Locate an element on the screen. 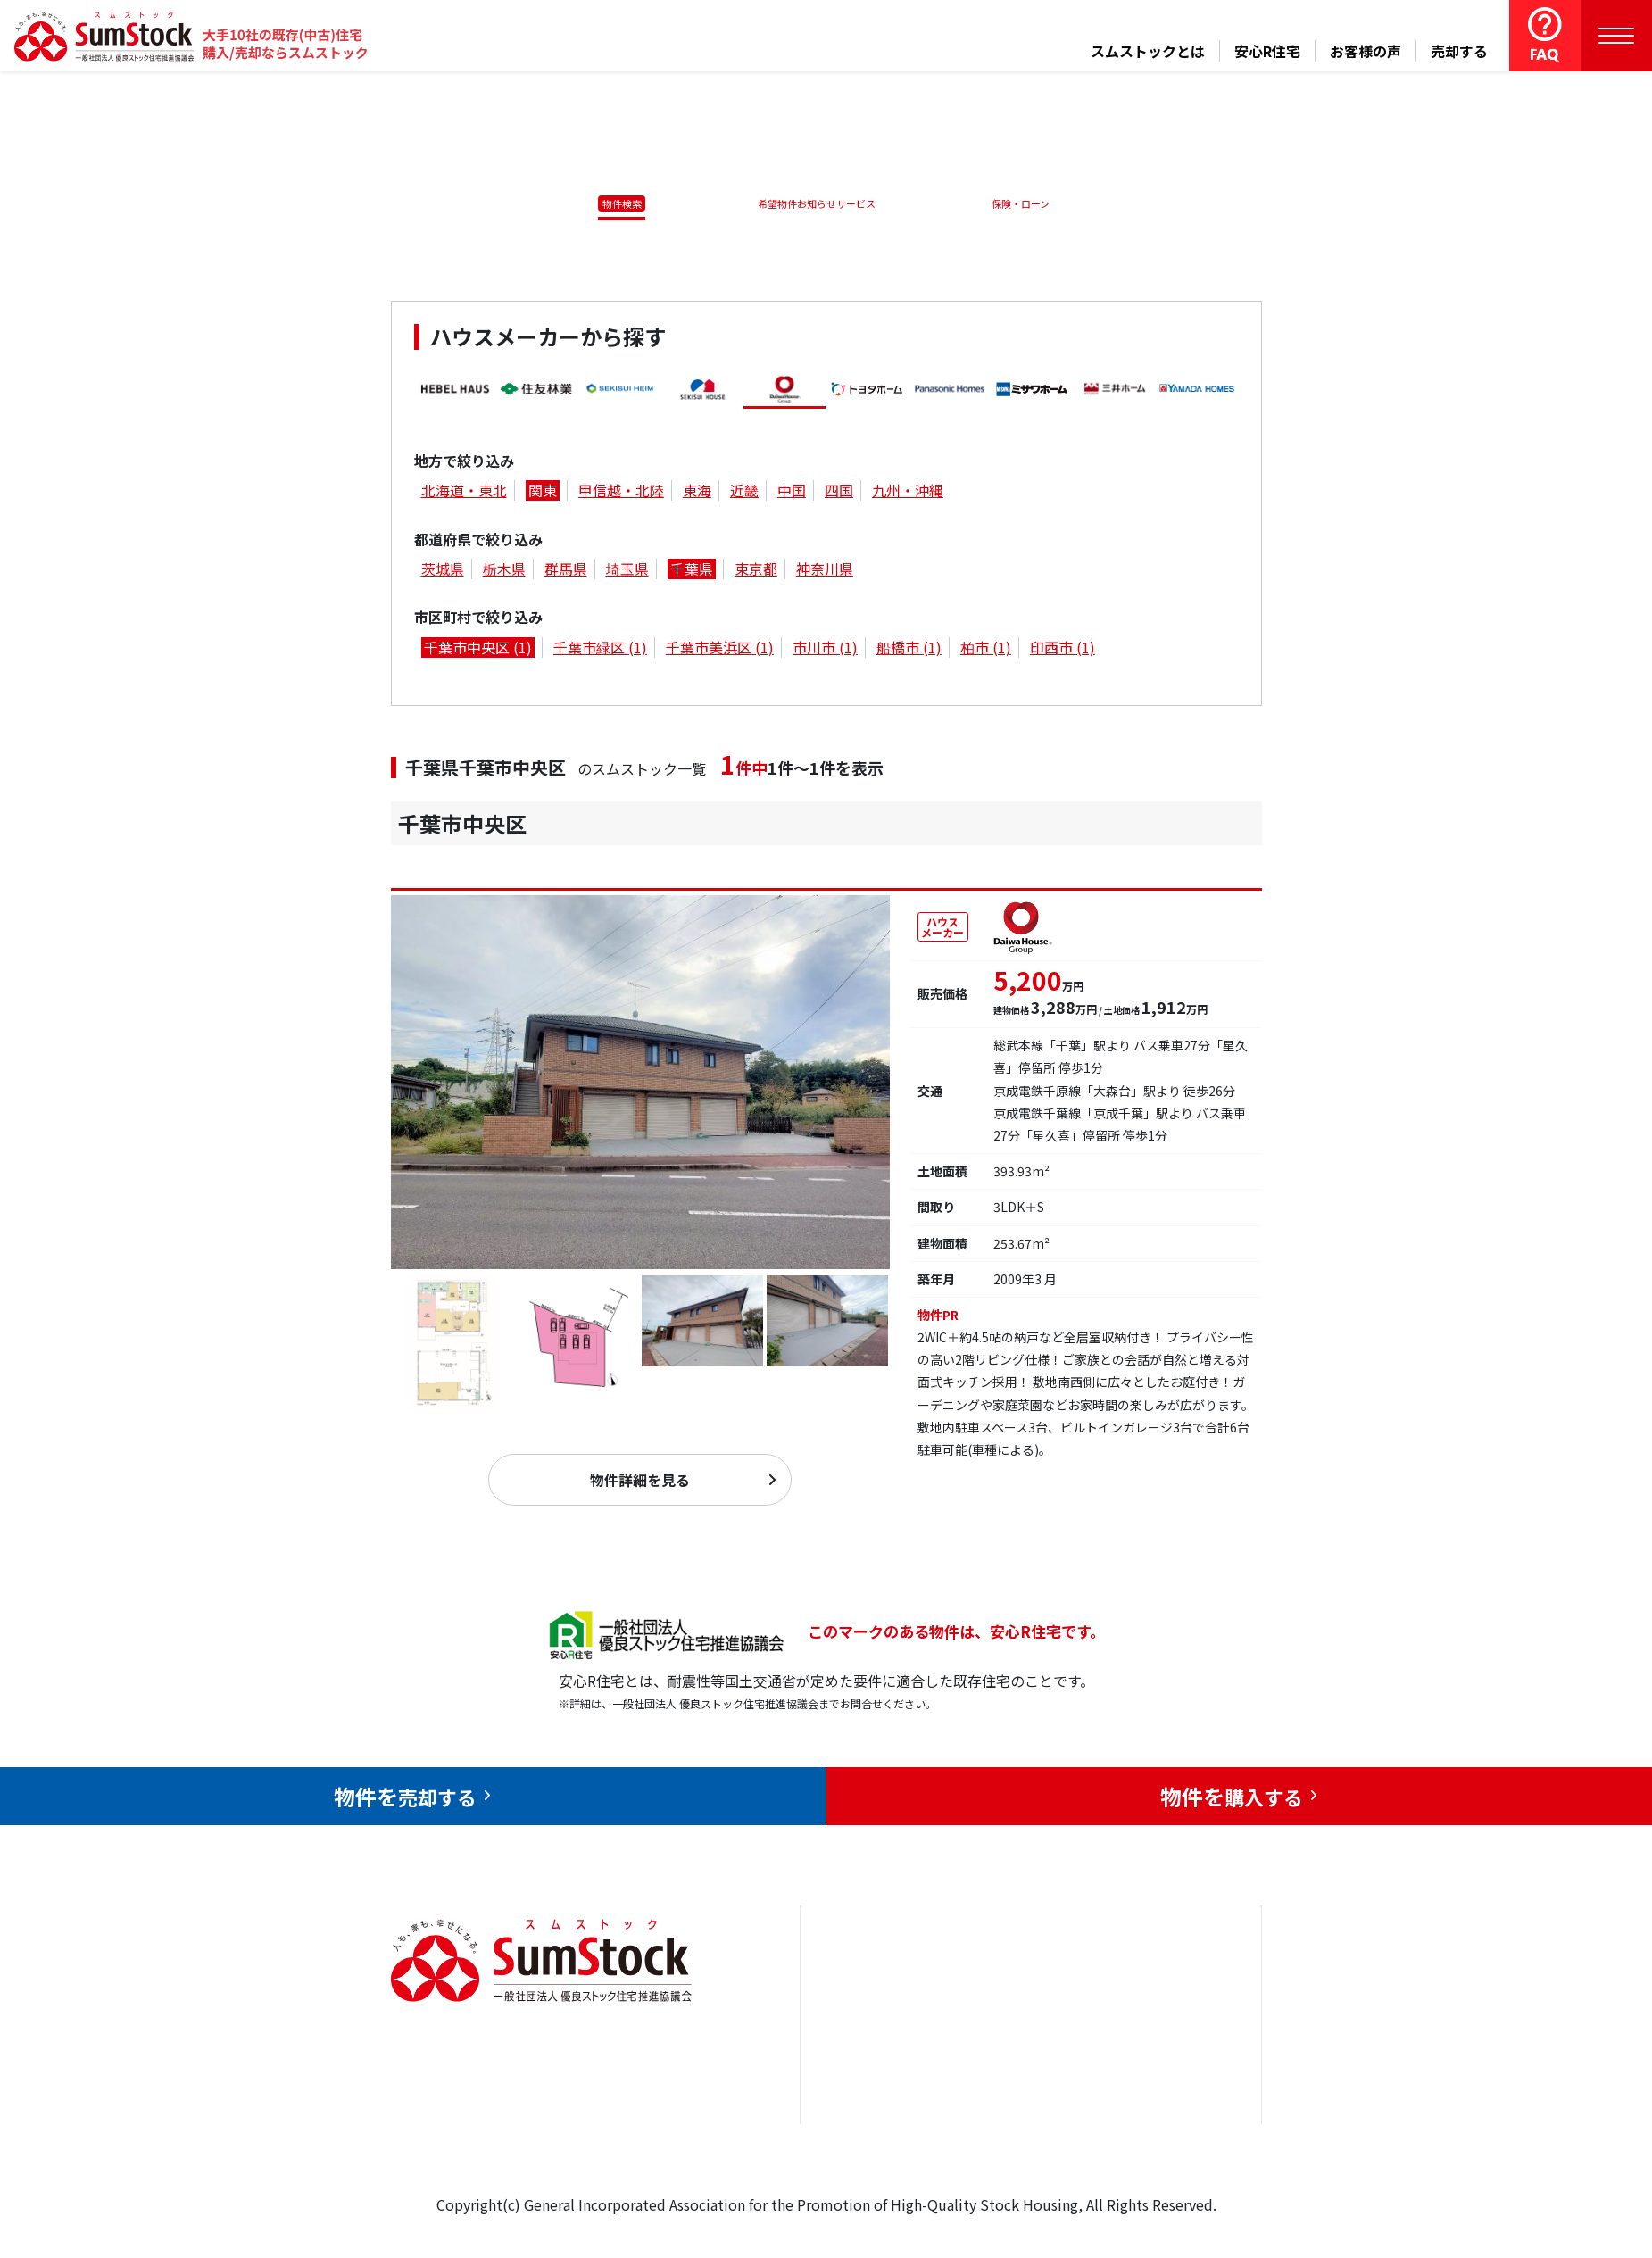 This screenshot has width=1652, height=2258. スムストックとは is located at coordinates (1148, 51).